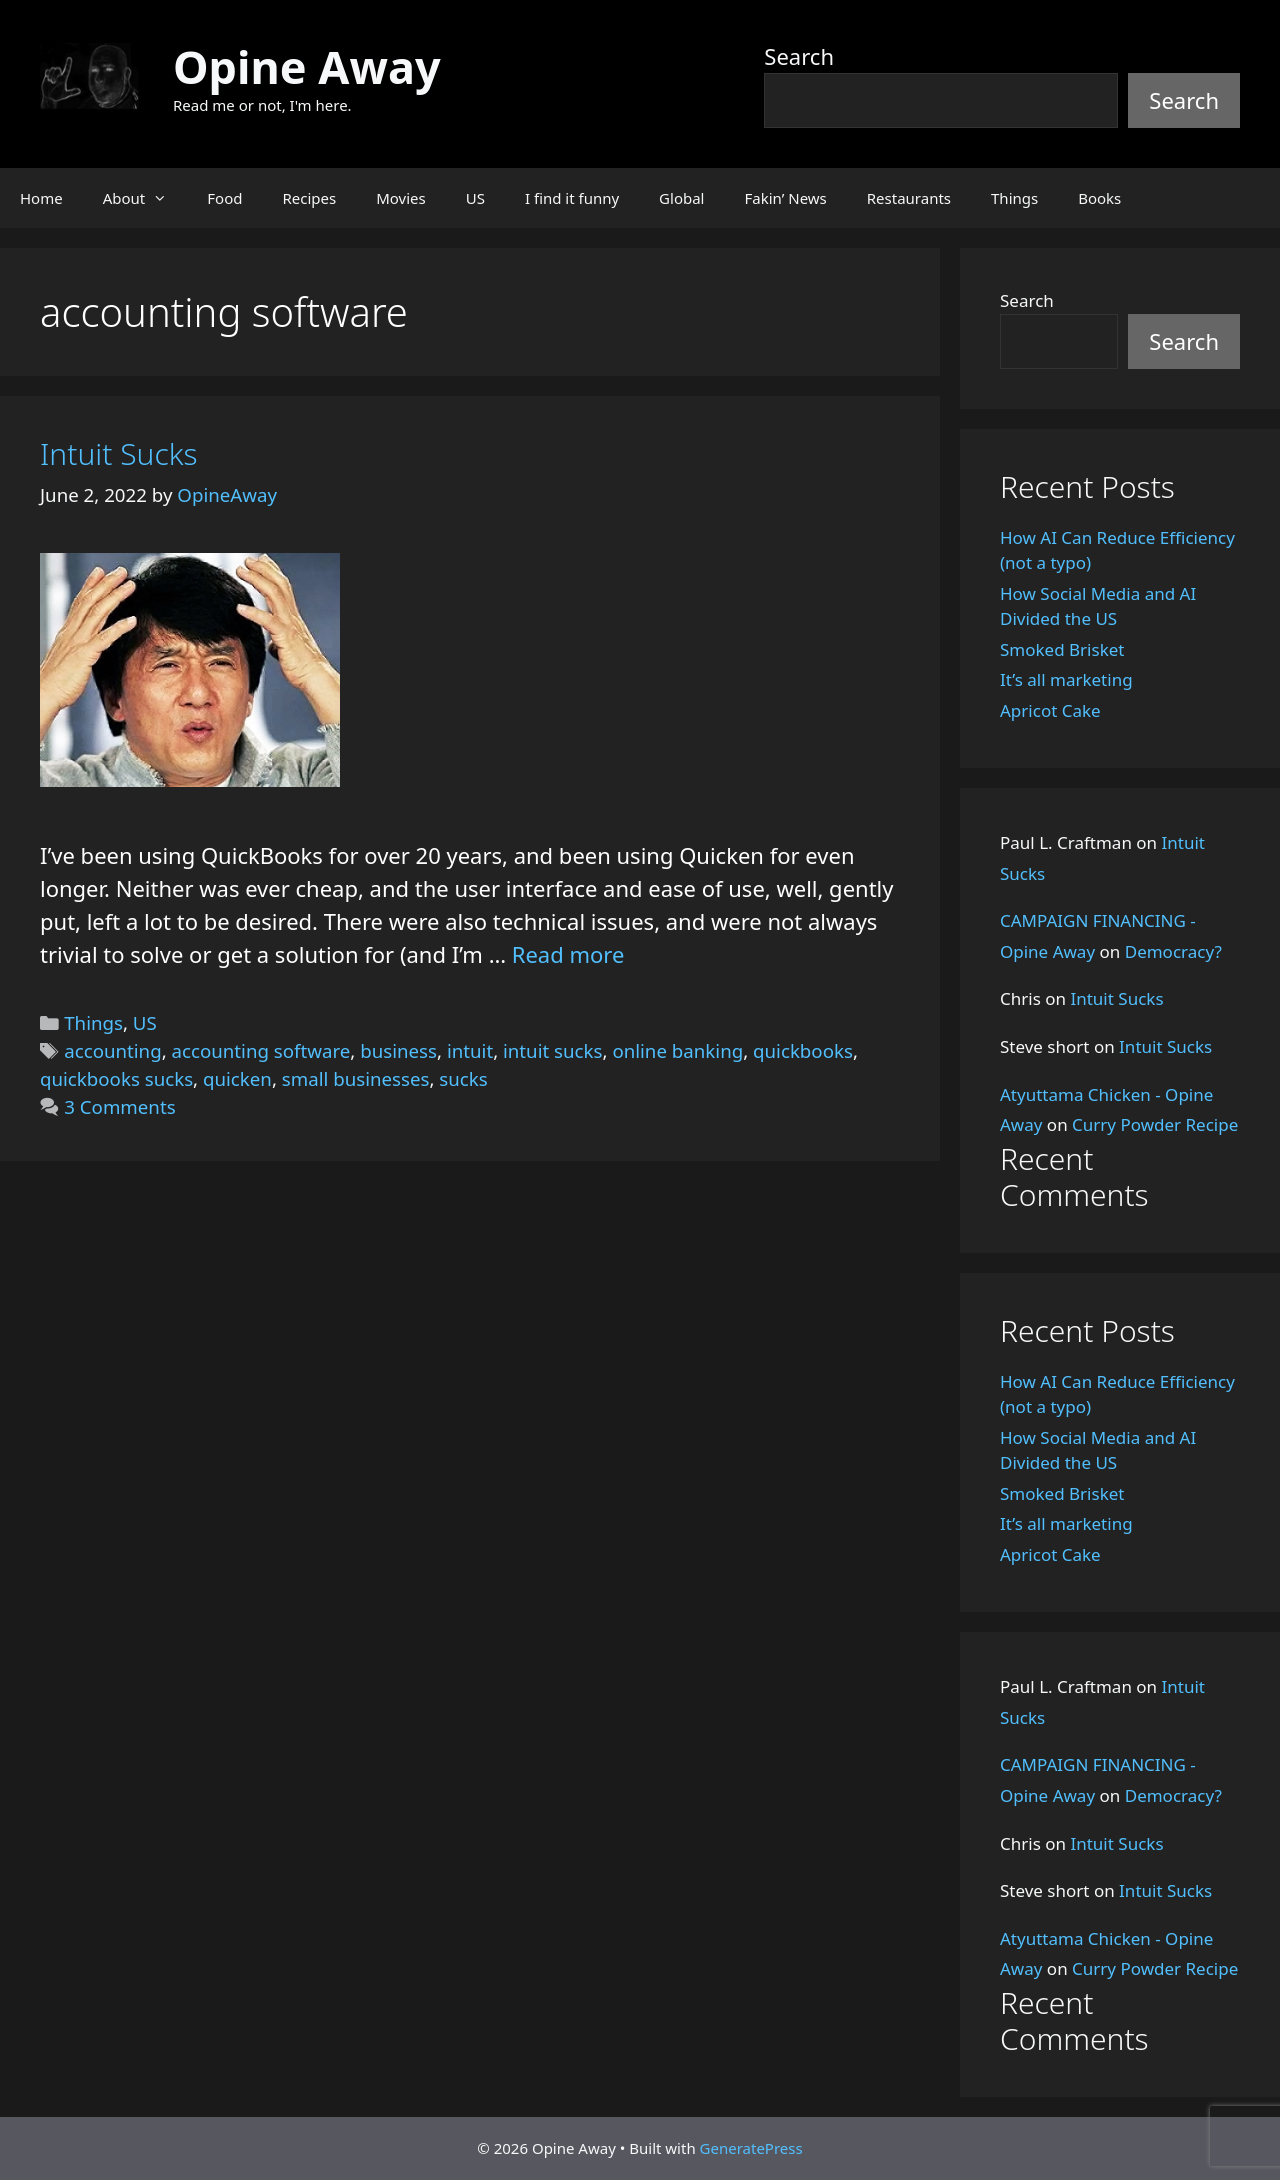 The image size is (1280, 2180). What do you see at coordinates (572, 198) in the screenshot?
I see `I find it funny` at bounding box center [572, 198].